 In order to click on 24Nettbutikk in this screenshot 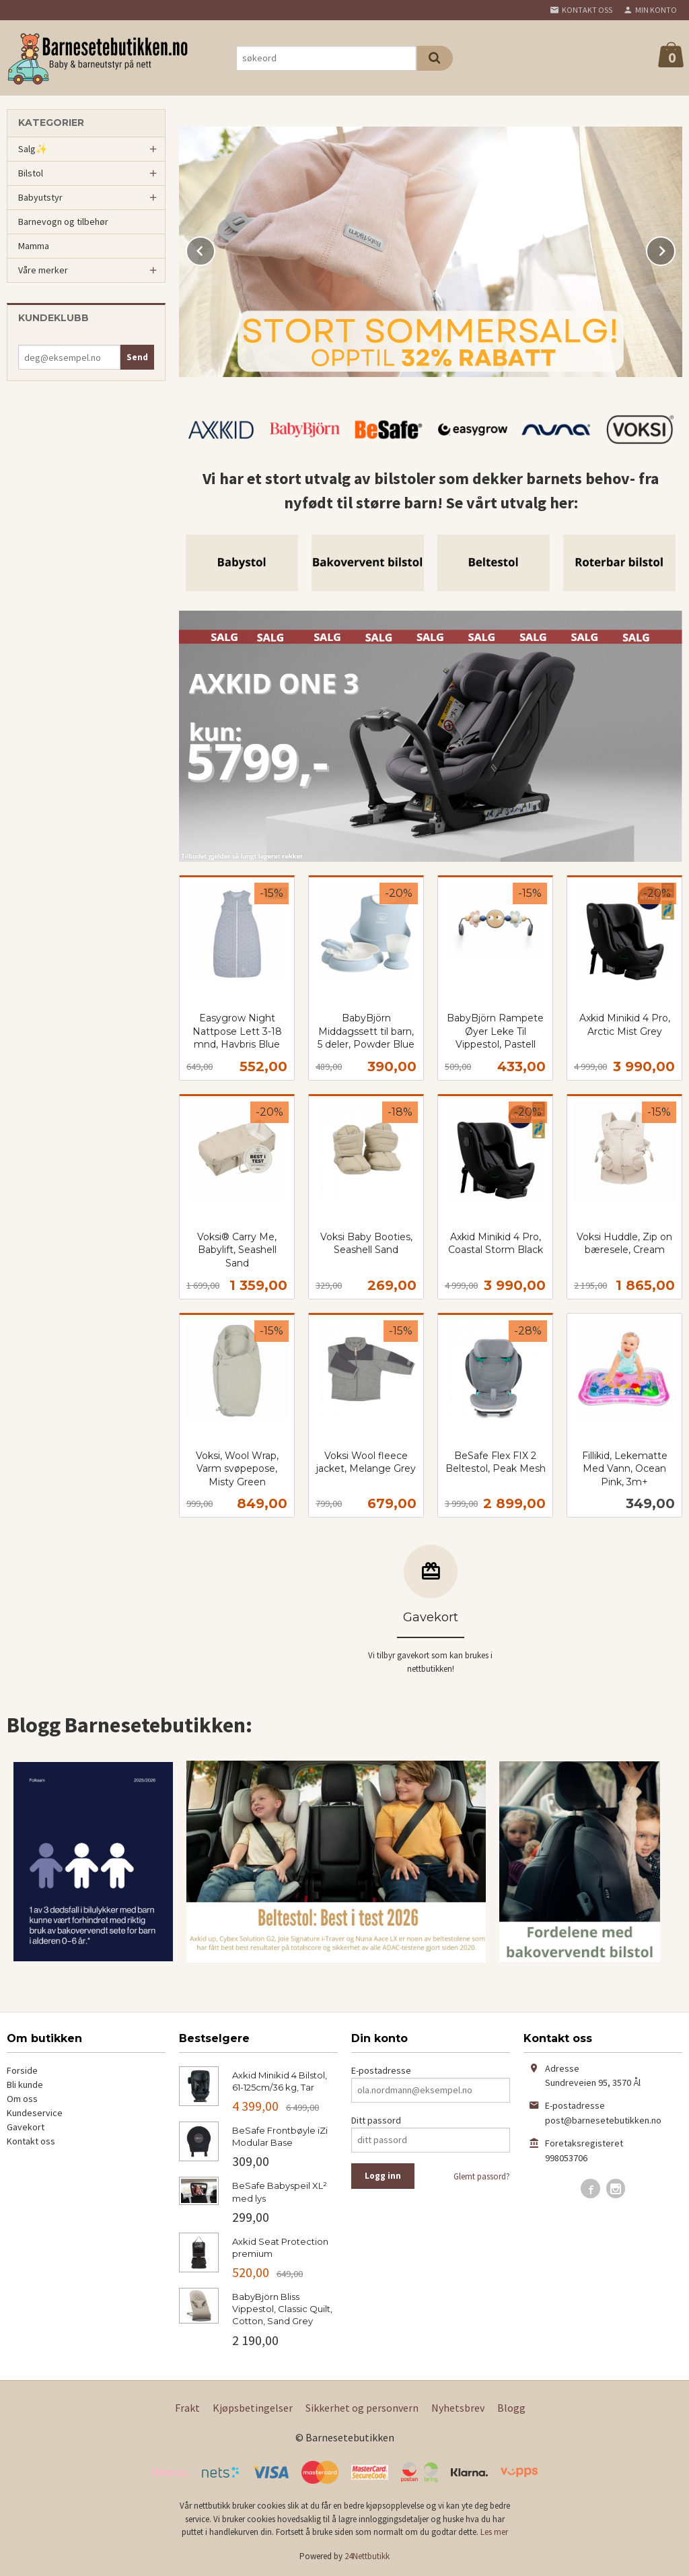, I will do `click(367, 2556)`.